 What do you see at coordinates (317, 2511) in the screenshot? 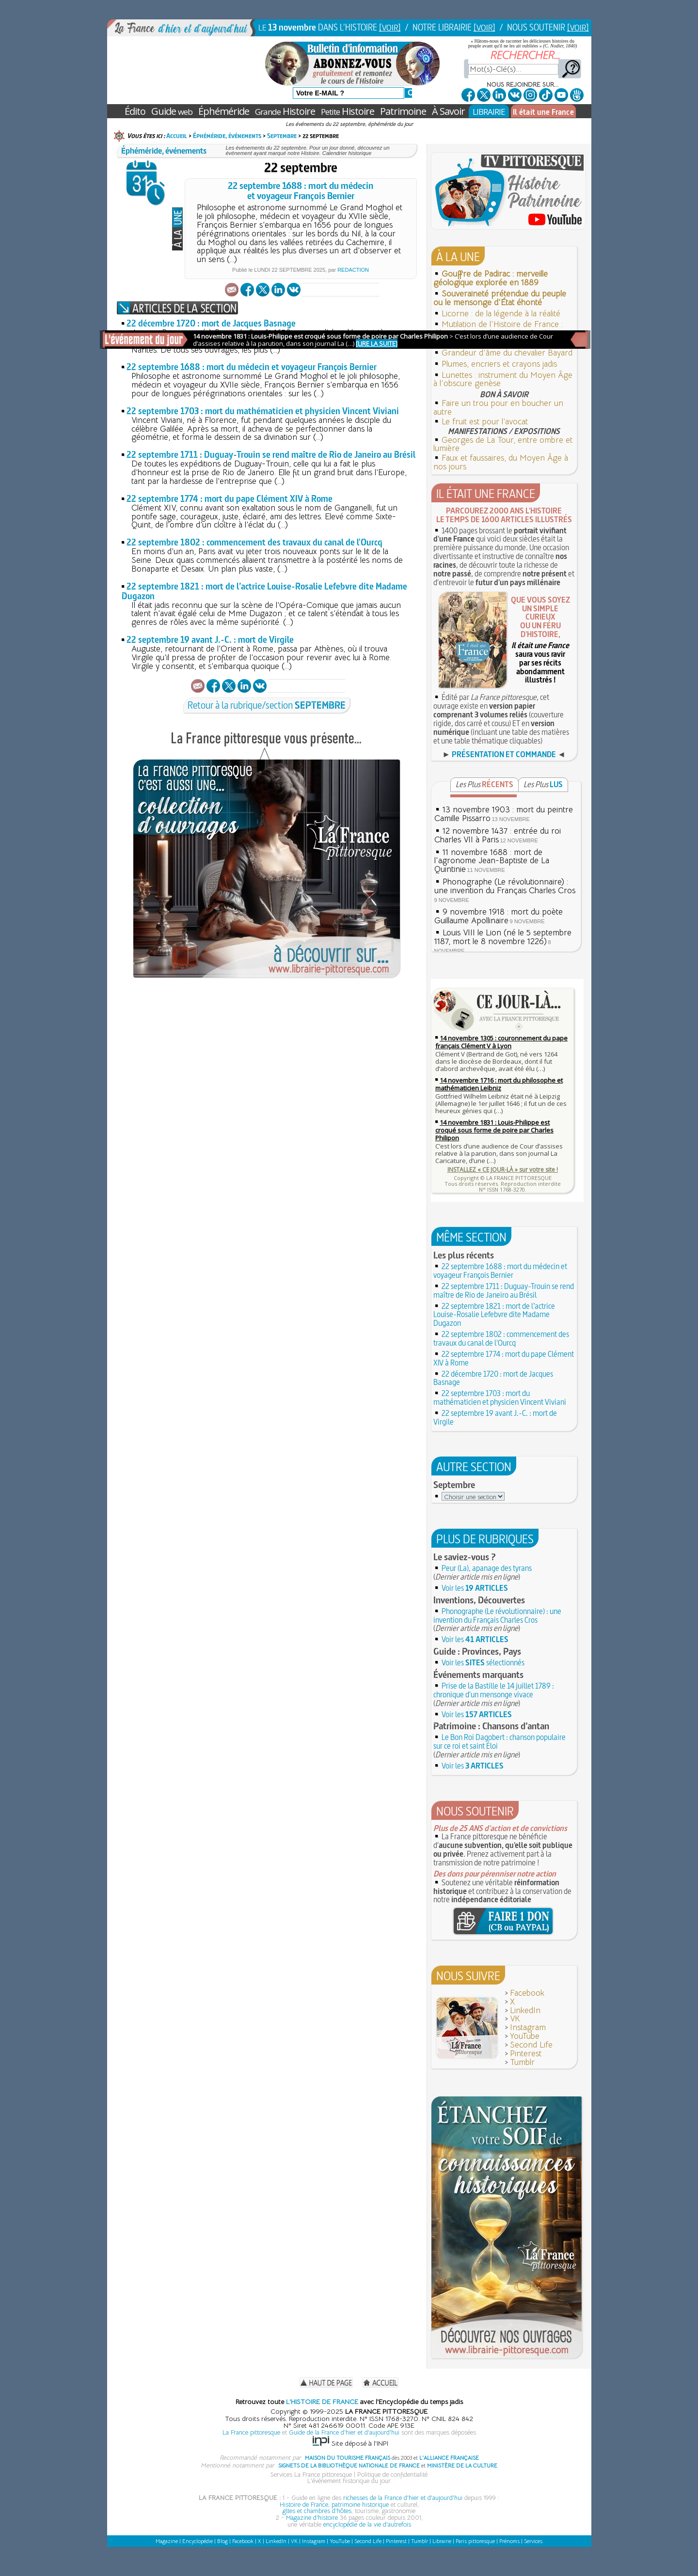
I see `gîtes et chambres d'hôtes` at bounding box center [317, 2511].